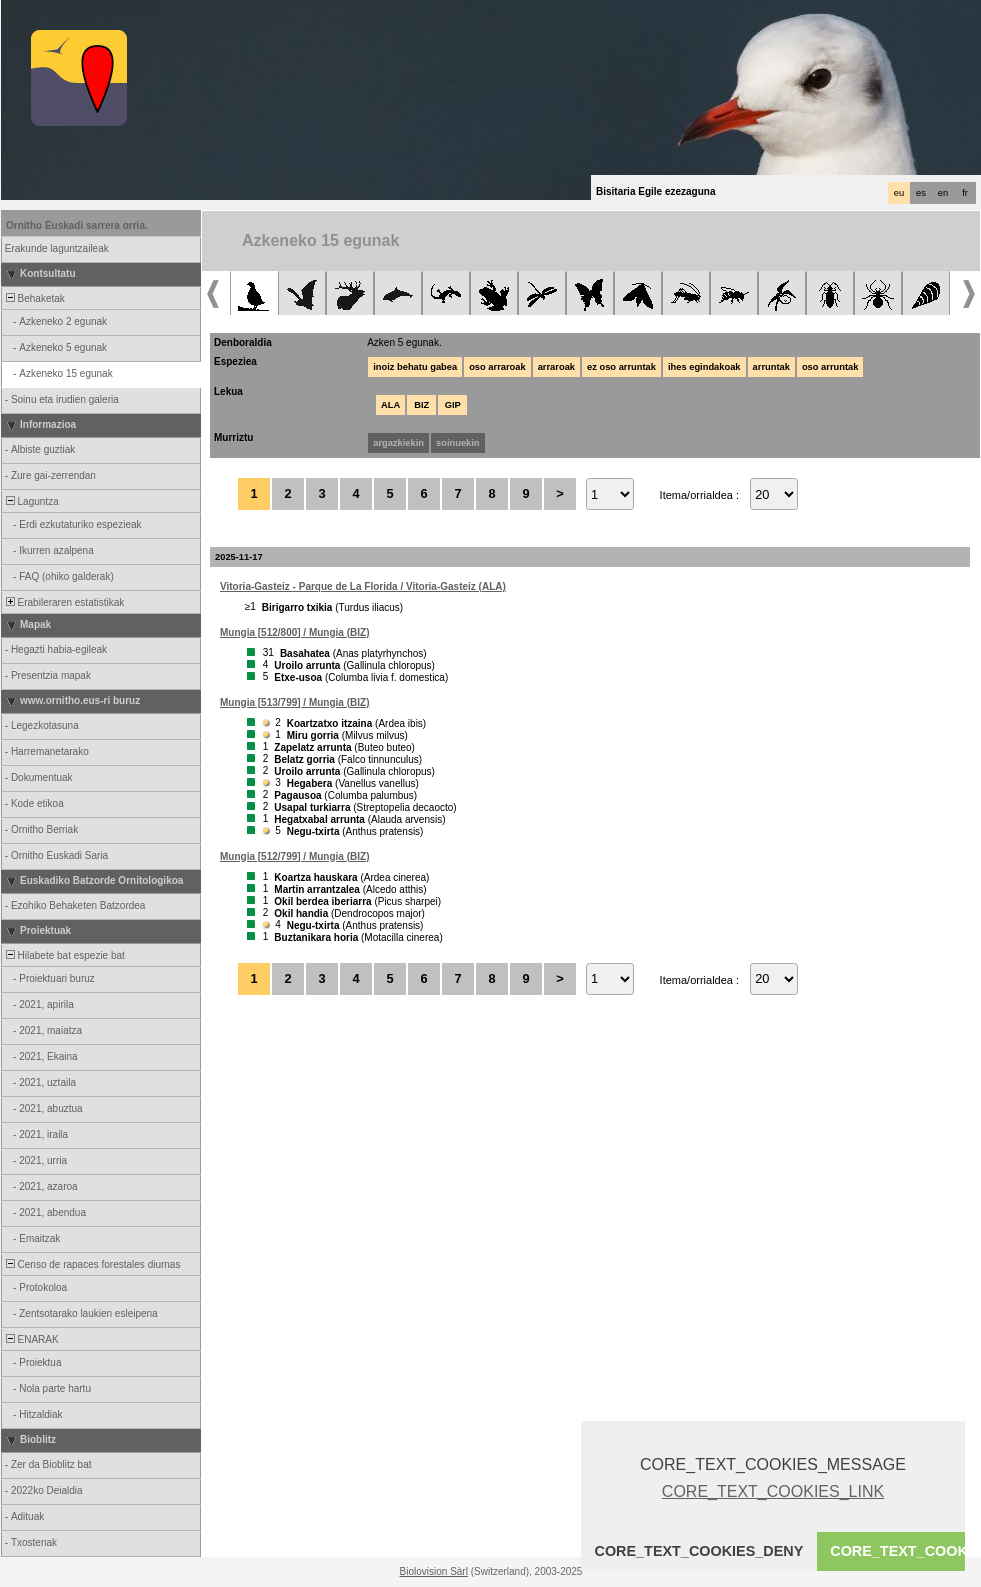 The image size is (981, 1587). Describe the element at coordinates (943, 193) in the screenshot. I see `en` at that location.